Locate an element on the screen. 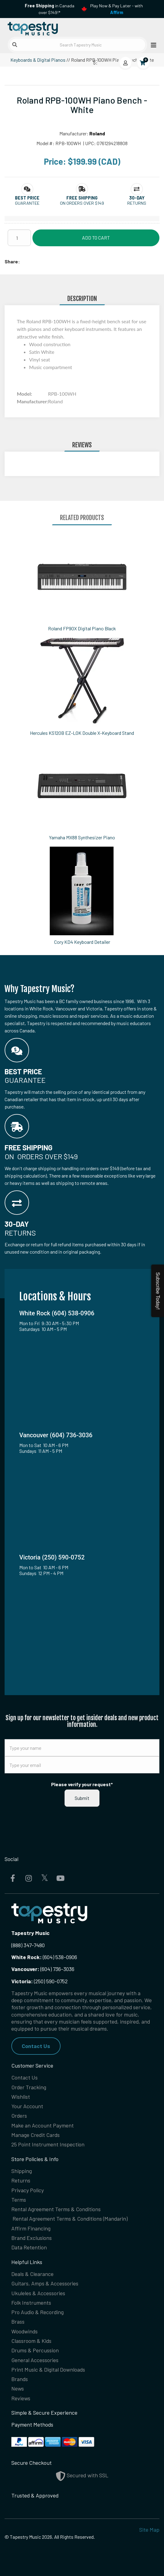 This screenshot has height=2576, width=164. (250) 590-0752 is located at coordinates (39, 1981).